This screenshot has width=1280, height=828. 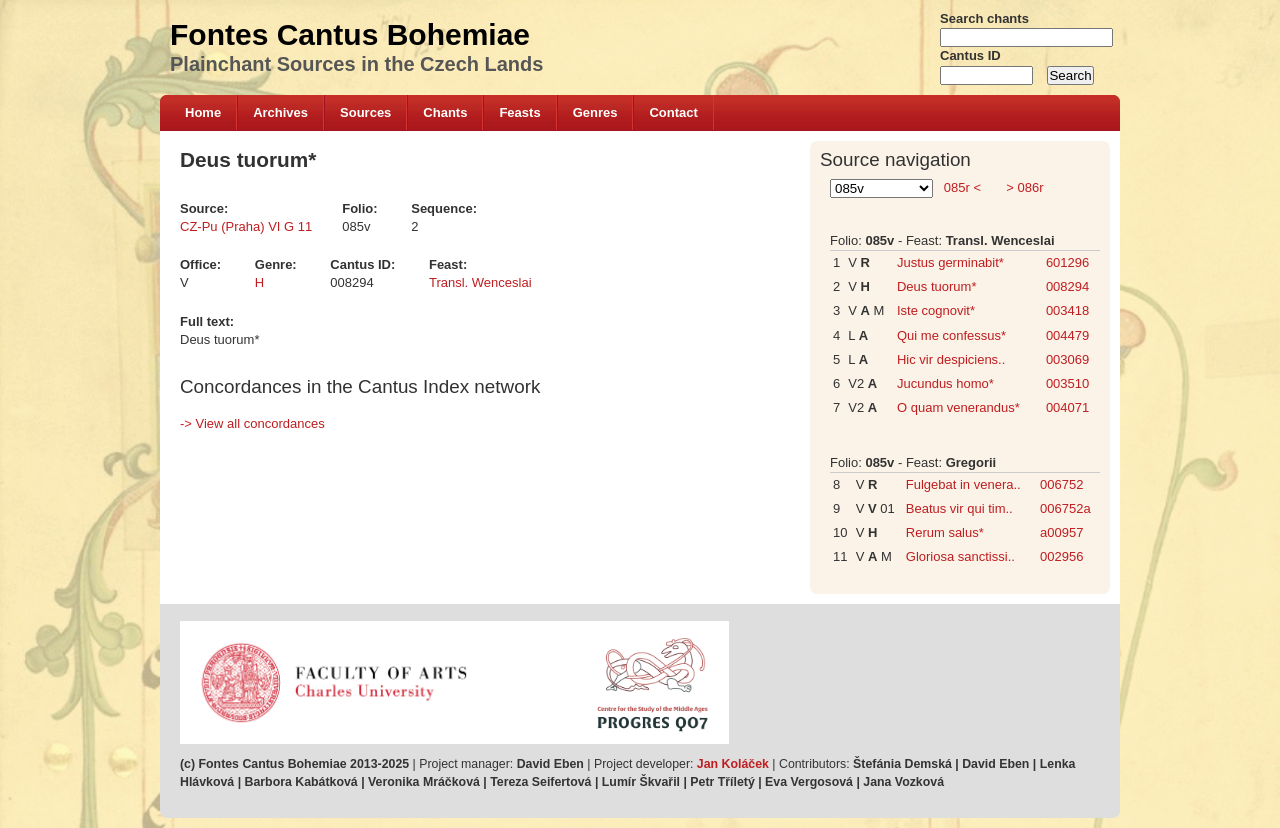 What do you see at coordinates (519, 112) in the screenshot?
I see `Feasts` at bounding box center [519, 112].